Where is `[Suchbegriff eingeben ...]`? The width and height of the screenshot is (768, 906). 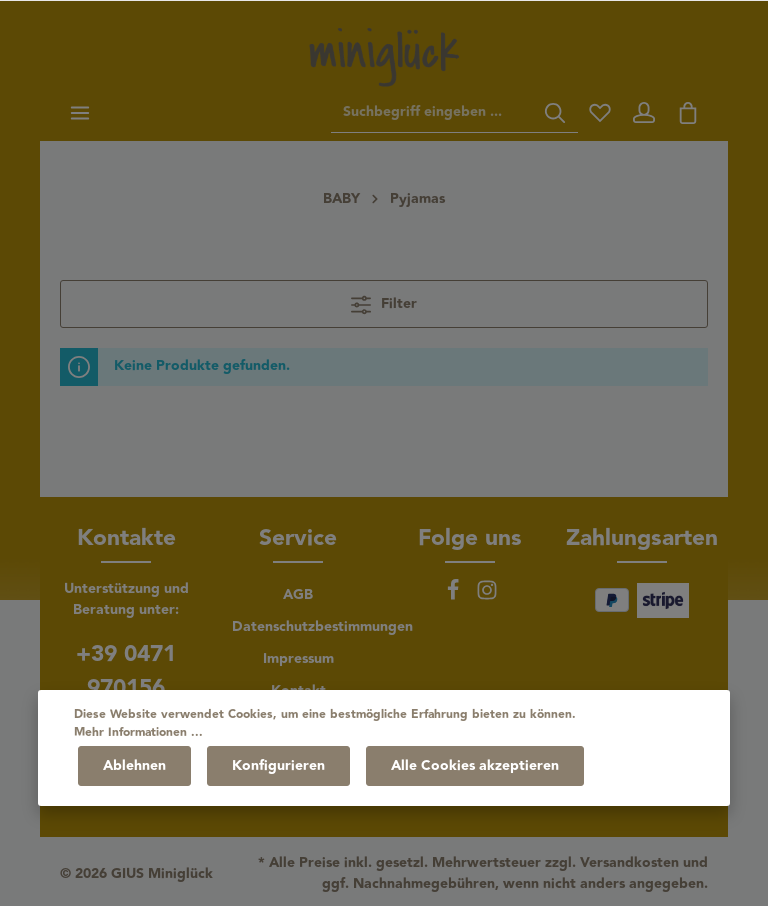 [Suchbegriff eingeben ...] is located at coordinates (432, 113).